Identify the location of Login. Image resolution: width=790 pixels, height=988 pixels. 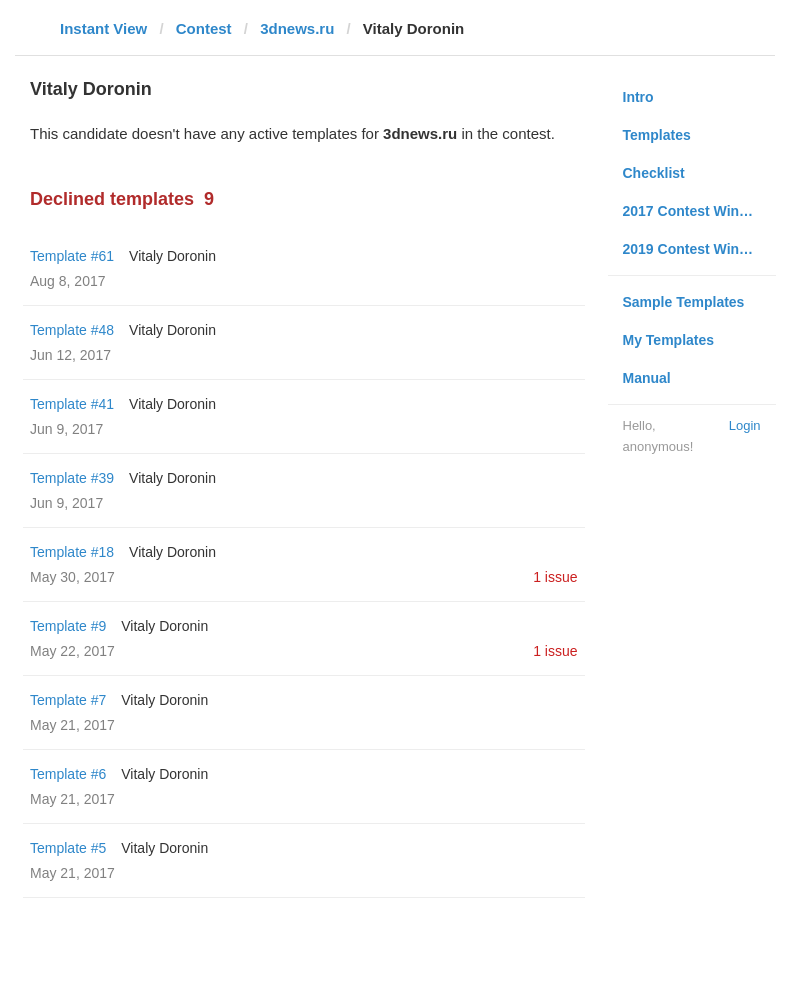
(745, 425).